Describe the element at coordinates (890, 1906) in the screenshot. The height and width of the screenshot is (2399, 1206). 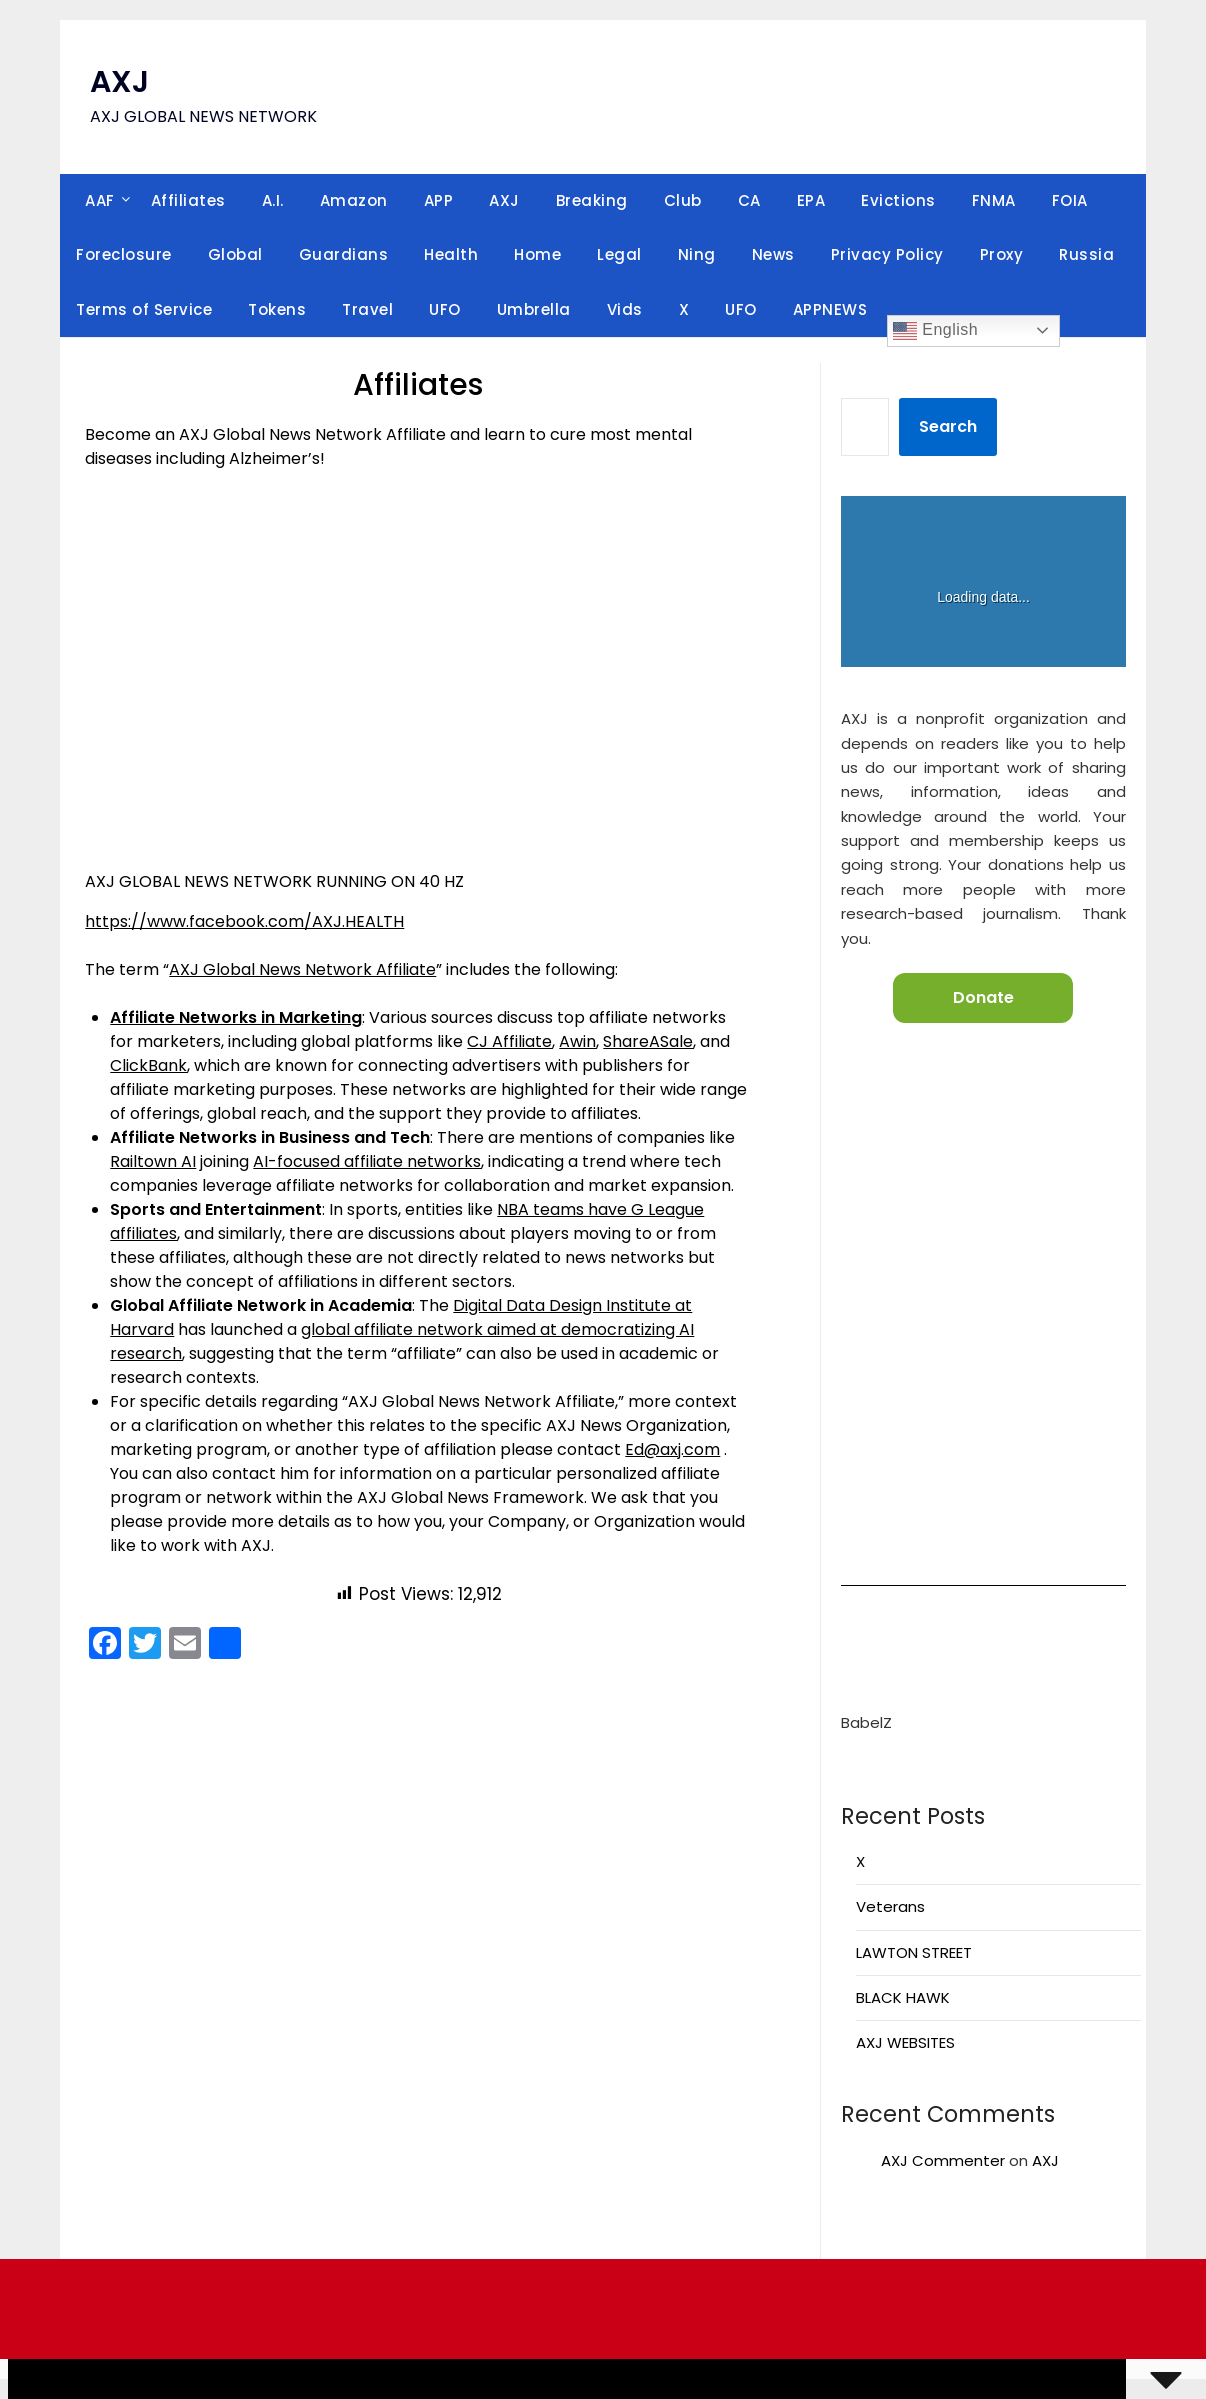
I see `Veterans` at that location.